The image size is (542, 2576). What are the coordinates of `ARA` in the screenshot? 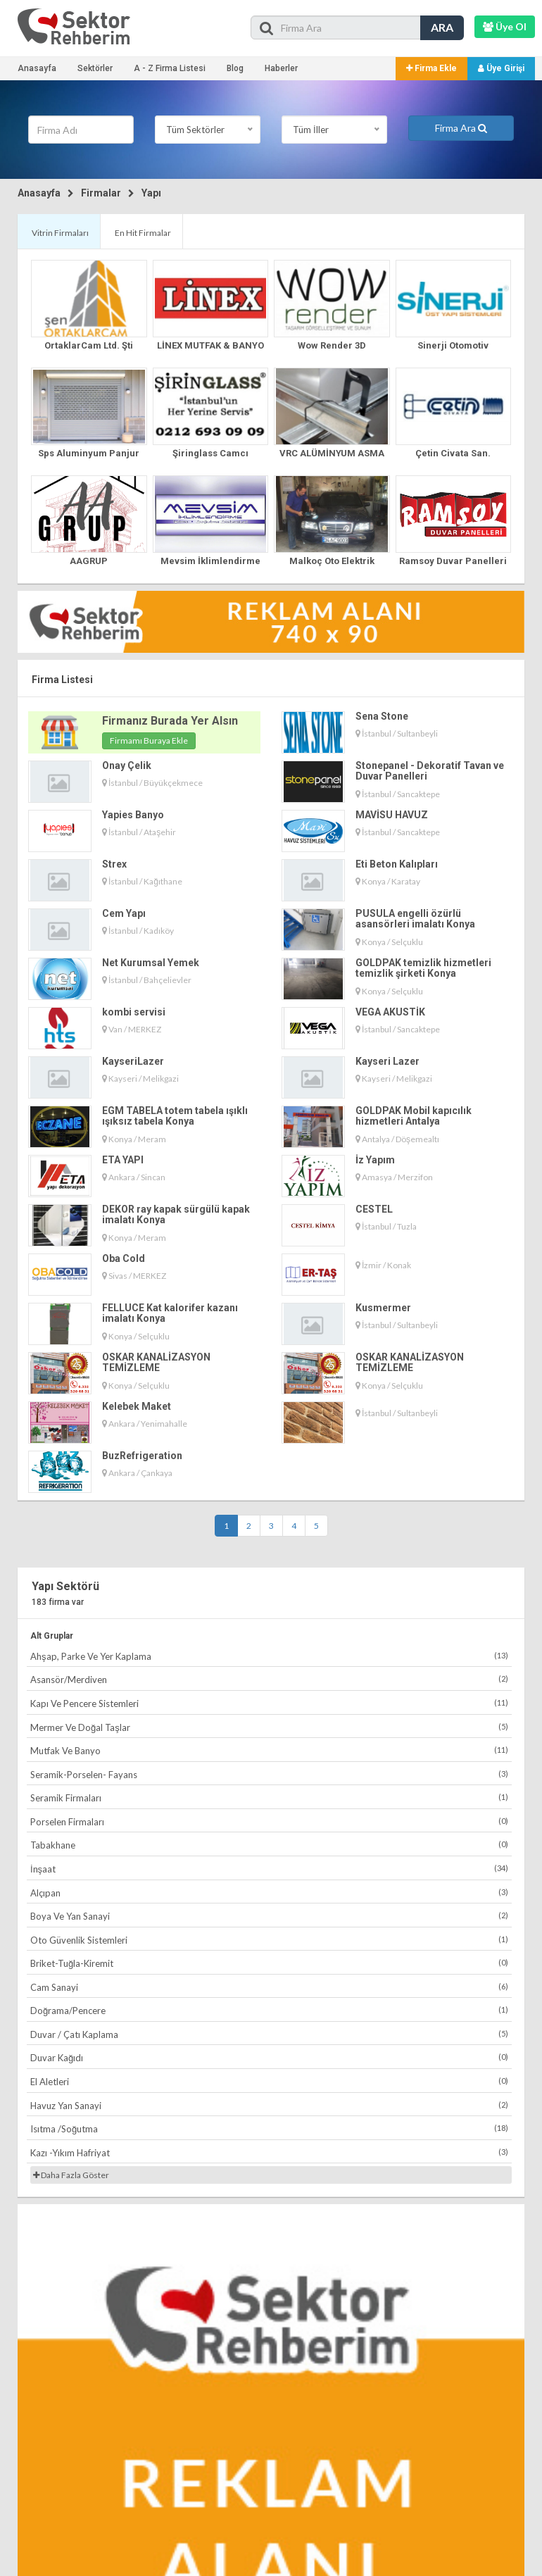 It's located at (442, 27).